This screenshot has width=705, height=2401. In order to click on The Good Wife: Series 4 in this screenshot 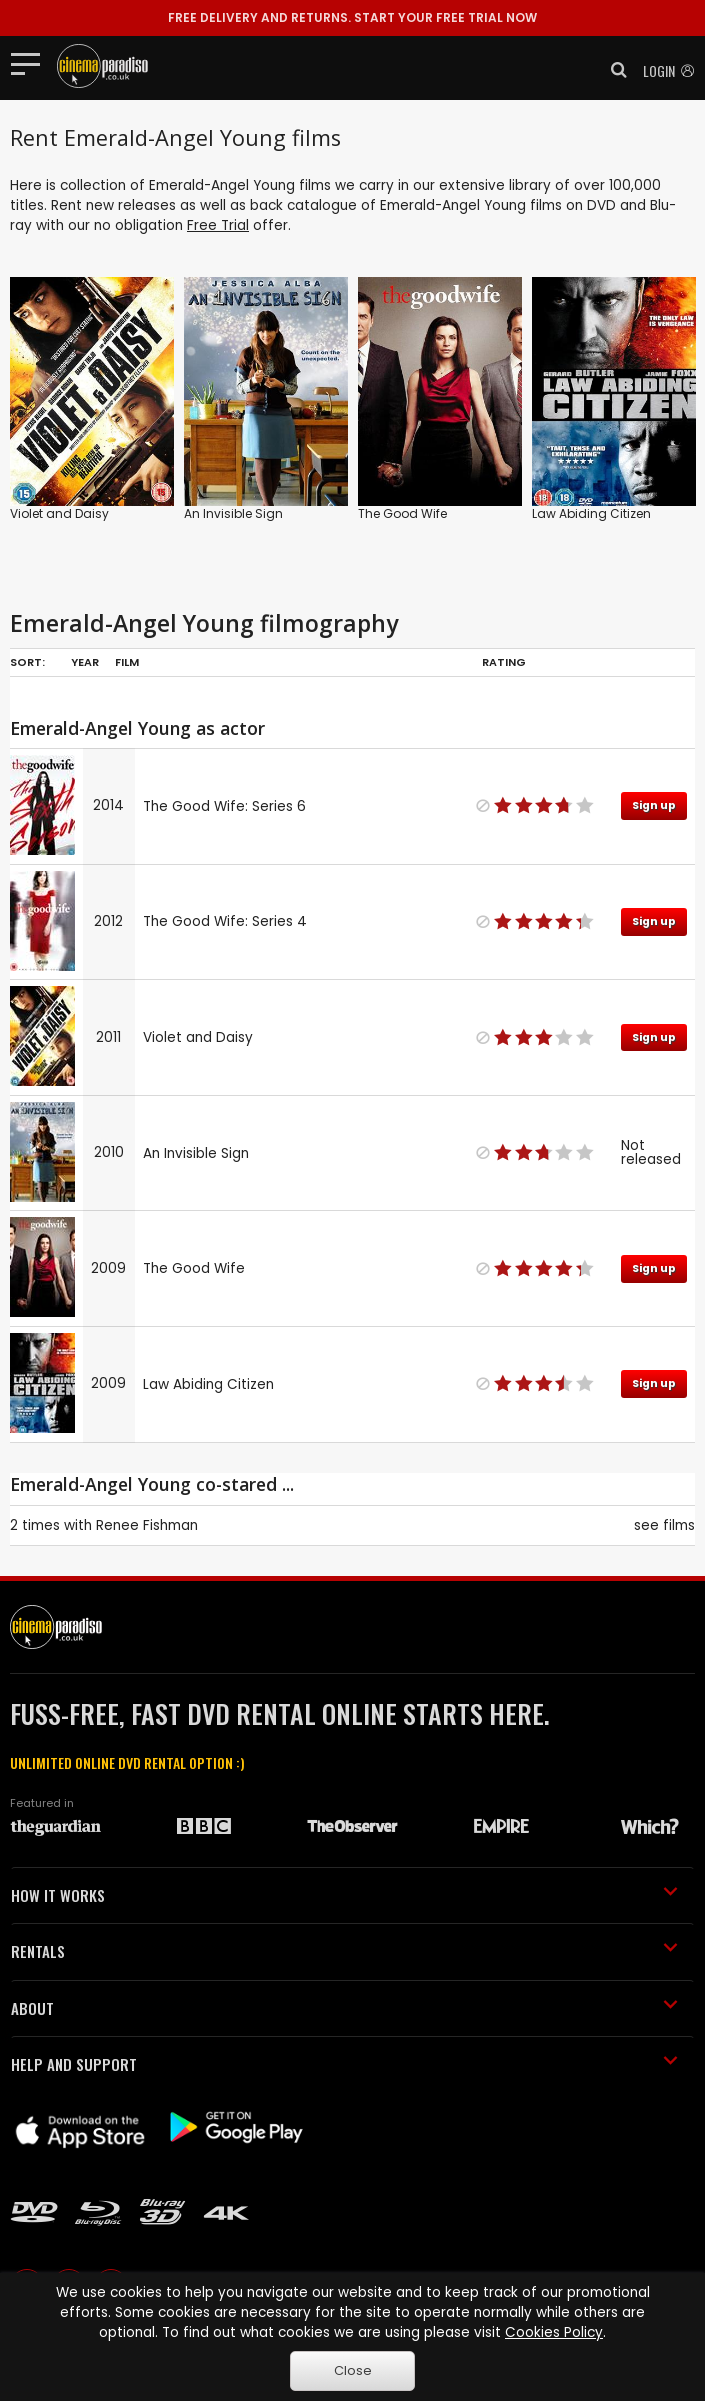, I will do `click(225, 921)`.